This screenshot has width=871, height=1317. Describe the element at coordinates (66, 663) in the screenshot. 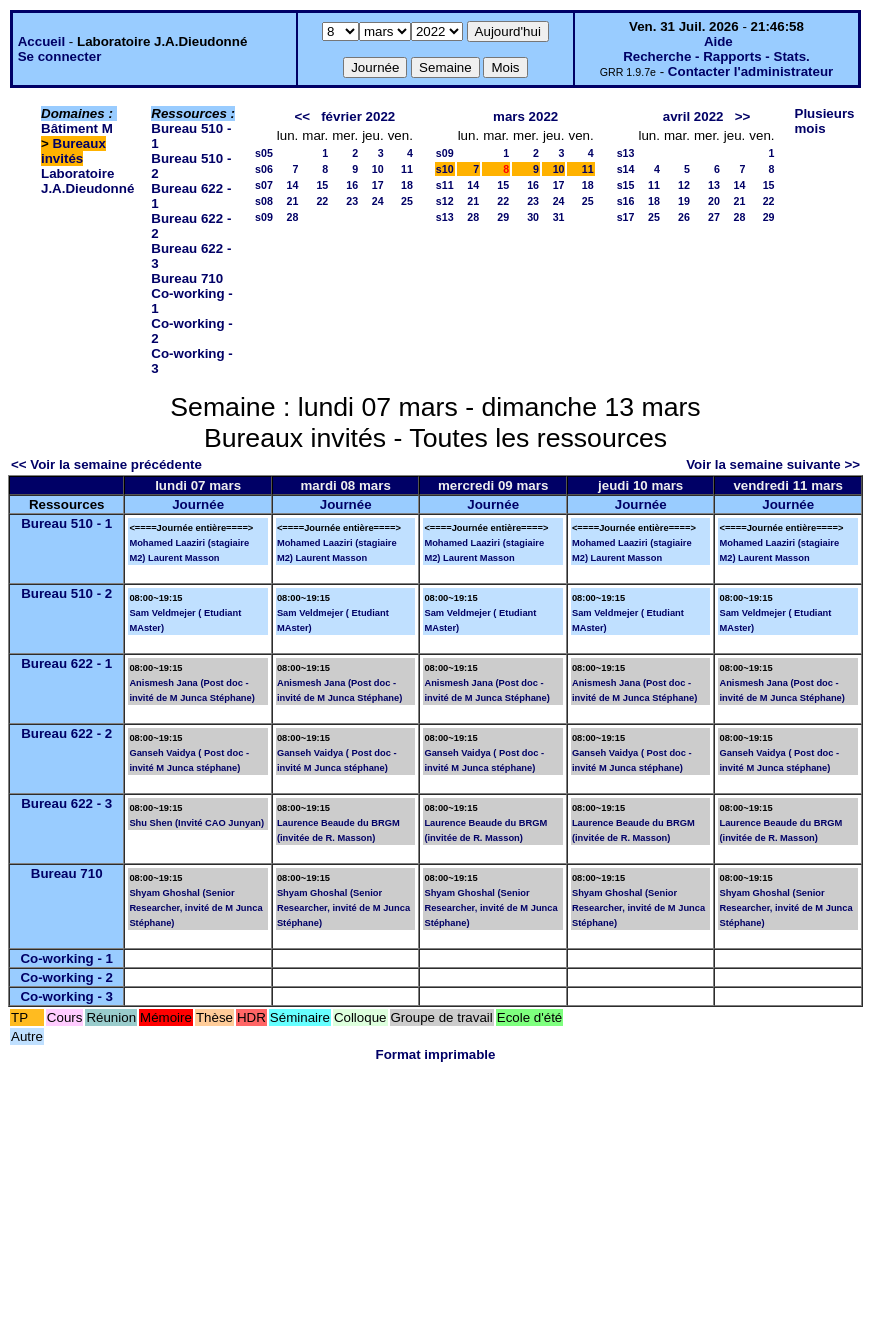

I see `Bureau 622 - 1` at that location.